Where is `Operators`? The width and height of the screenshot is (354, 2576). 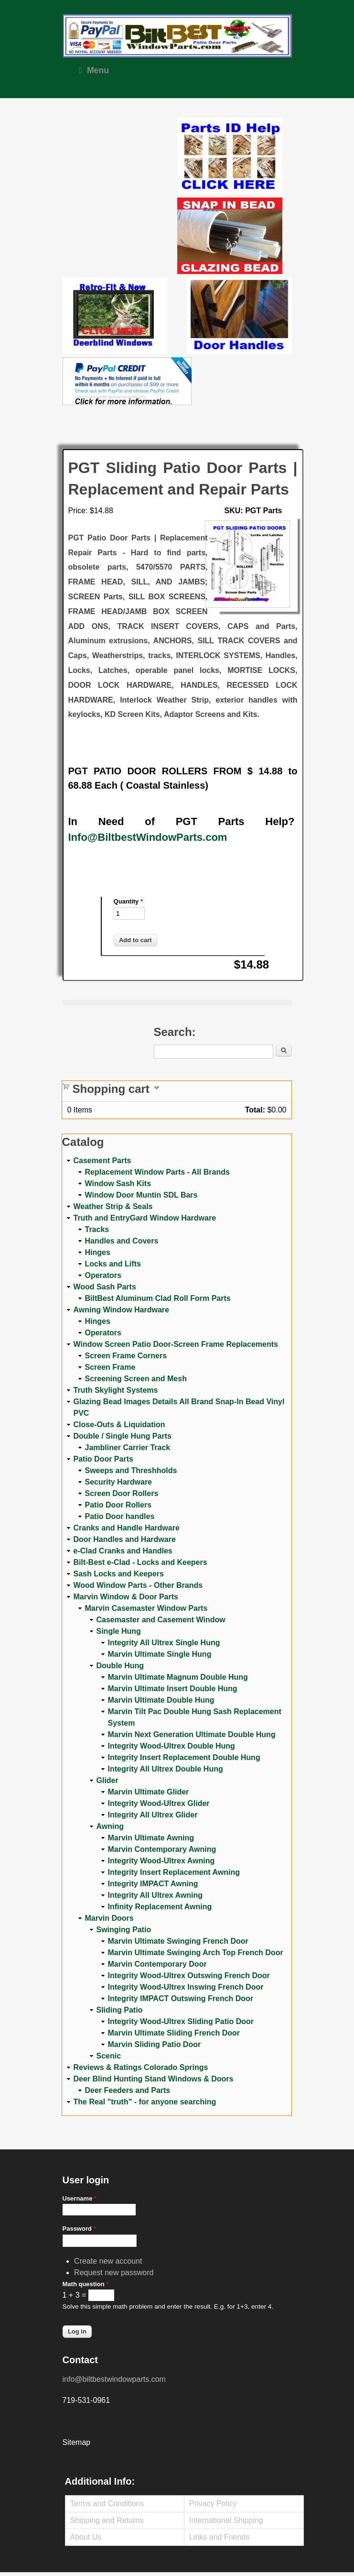
Operators is located at coordinates (103, 1275).